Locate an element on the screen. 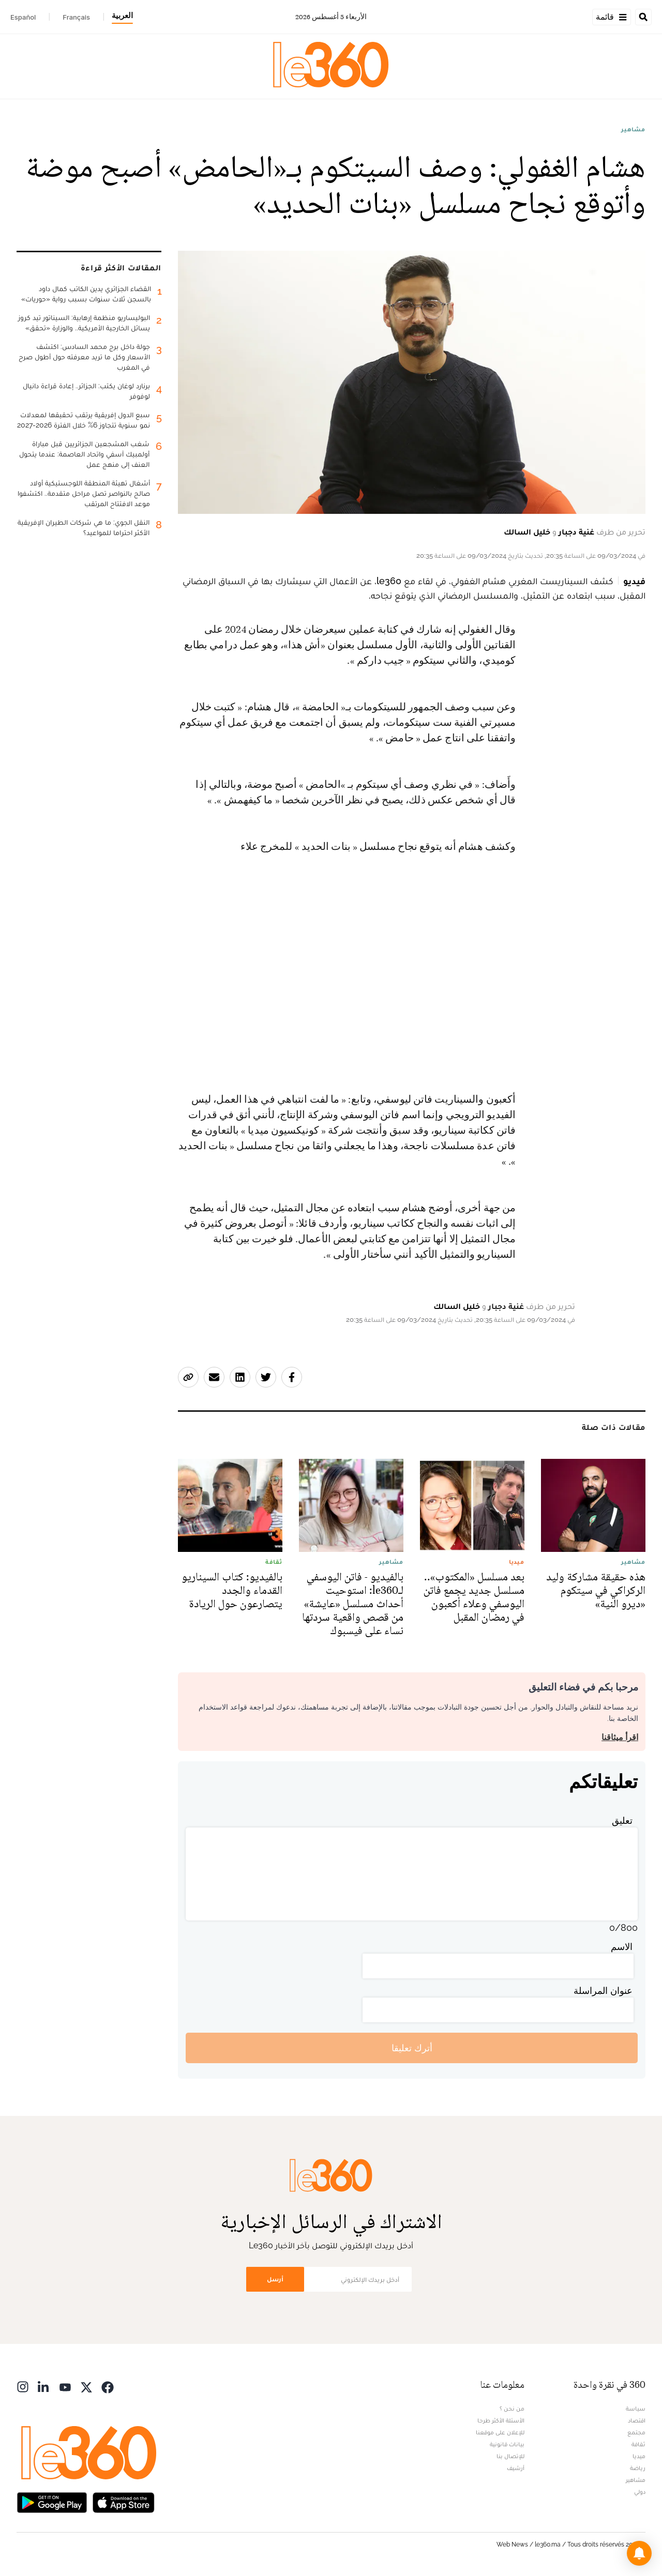 This screenshot has width=662, height=2576. ثقافة is located at coordinates (638, 2444).